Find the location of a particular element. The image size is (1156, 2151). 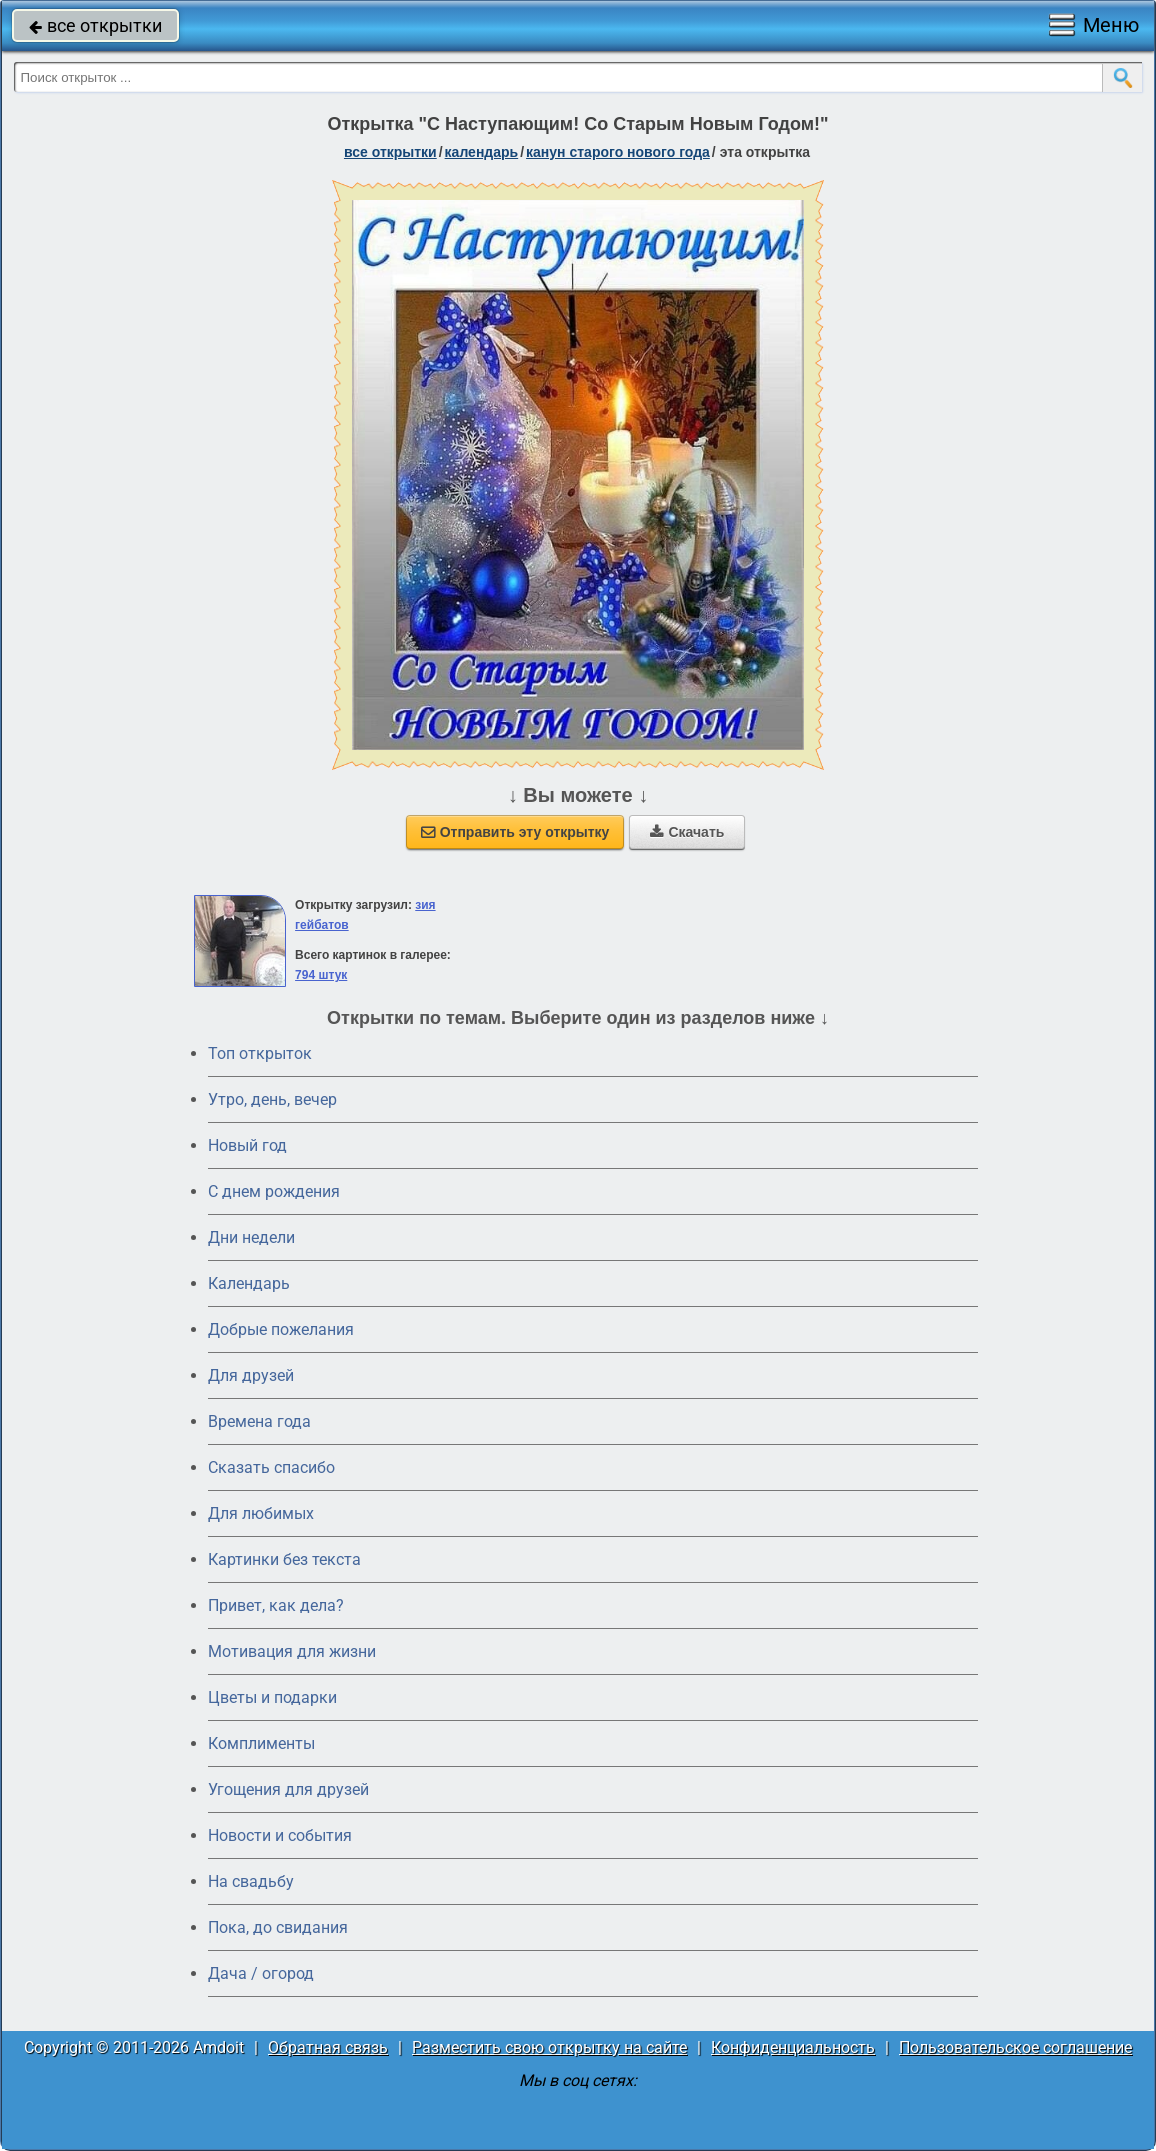

Дни недели is located at coordinates (251, 1237).